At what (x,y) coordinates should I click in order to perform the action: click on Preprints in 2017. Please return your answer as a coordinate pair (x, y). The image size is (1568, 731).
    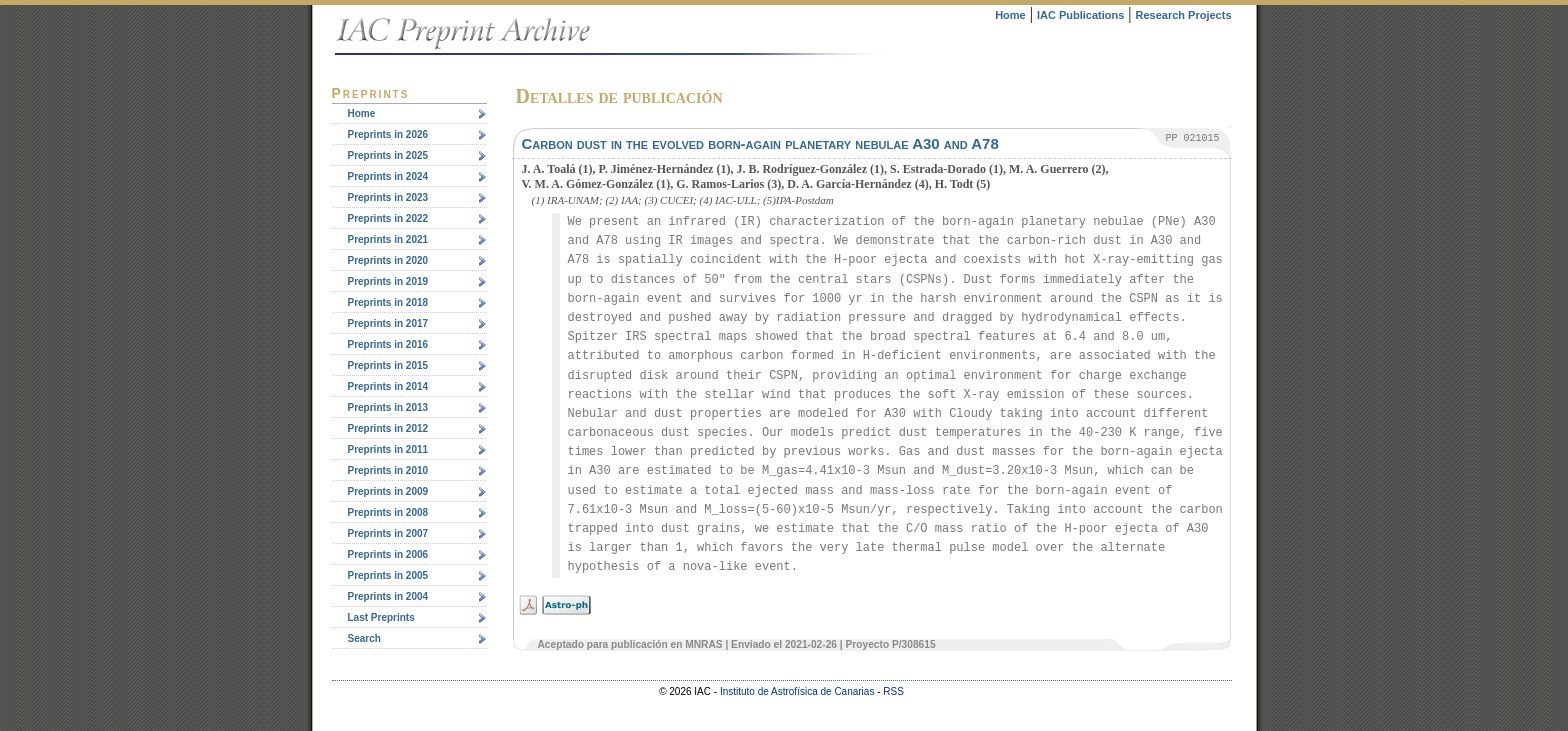
    Looking at the image, I should click on (388, 323).